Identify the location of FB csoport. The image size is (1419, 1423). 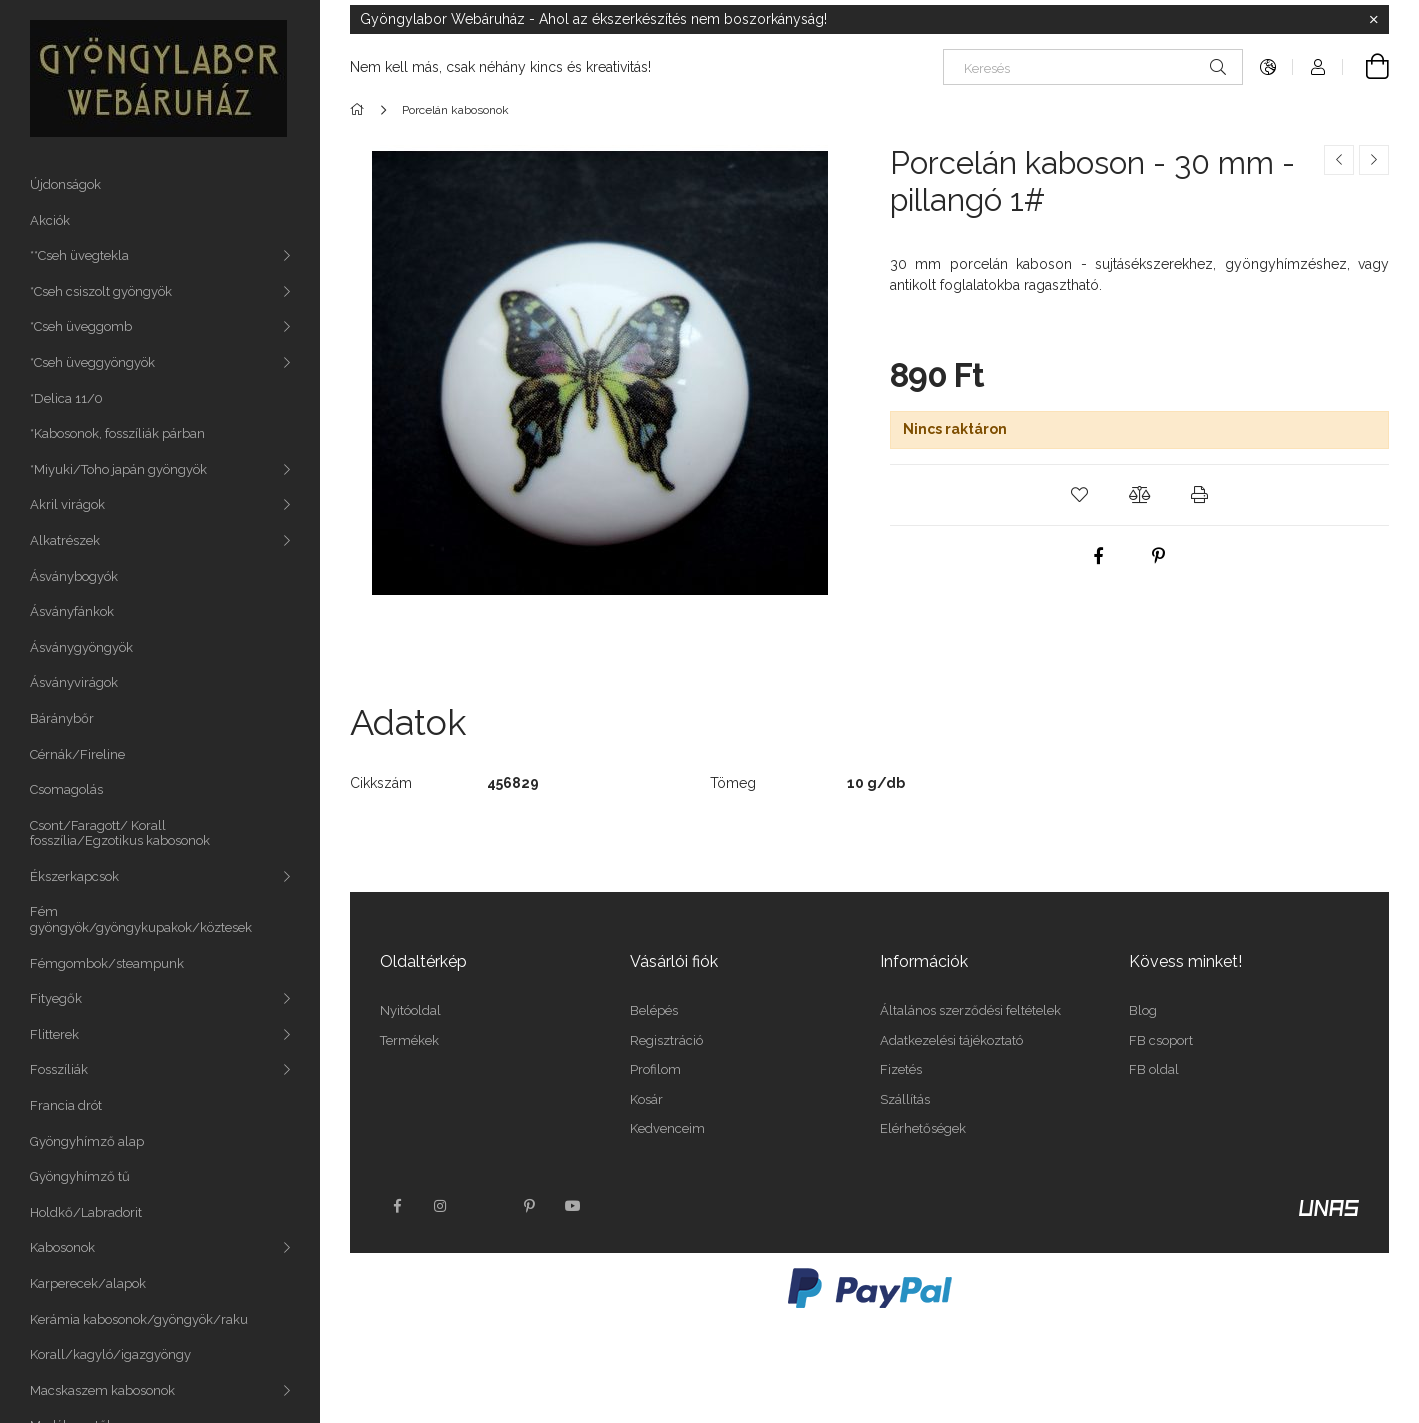
(1161, 1040).